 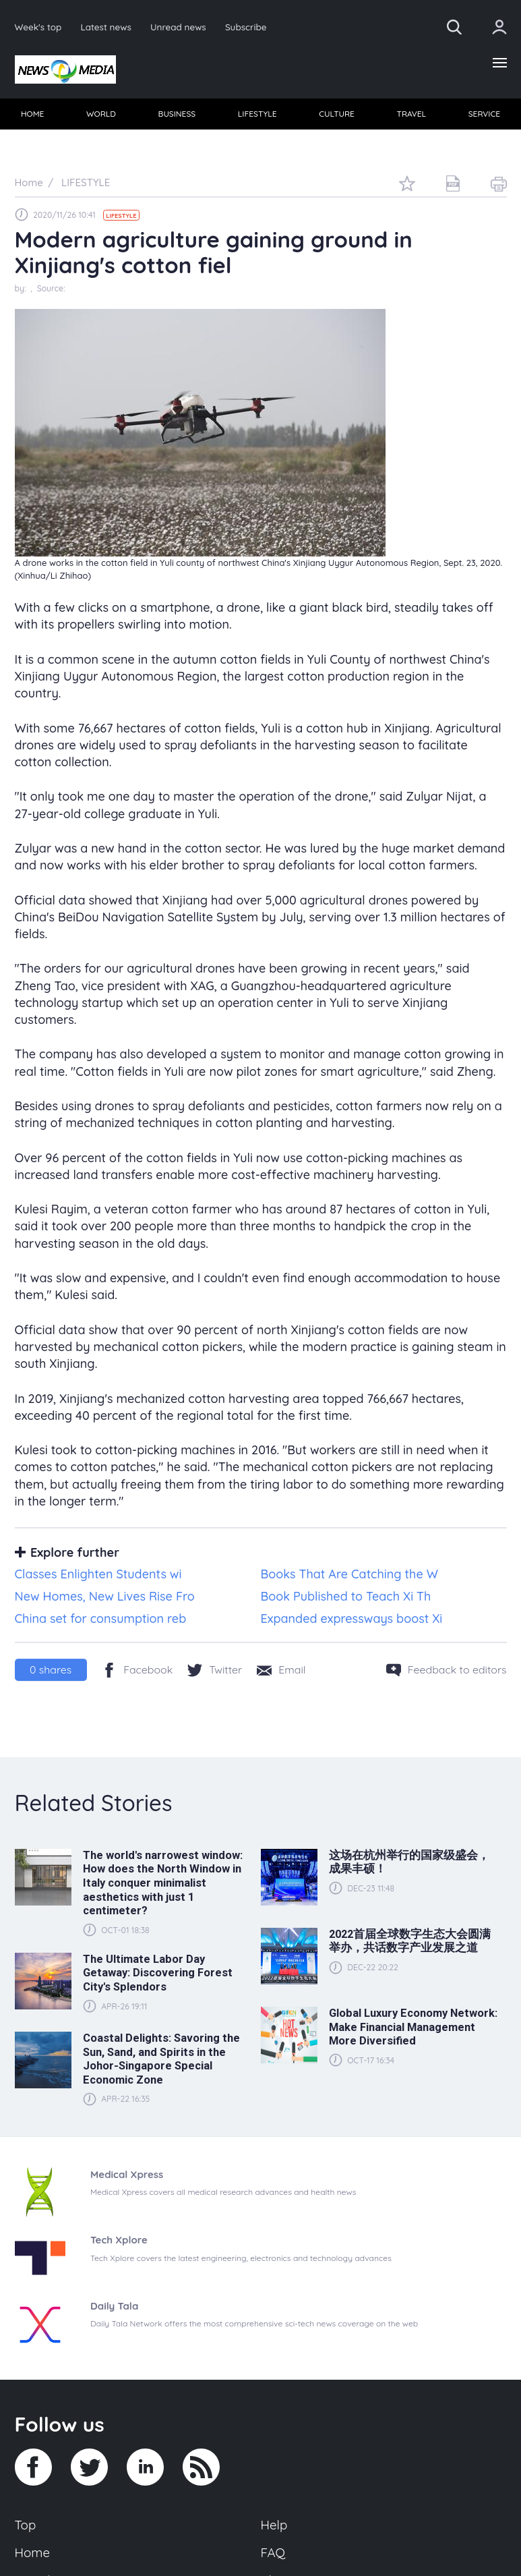 What do you see at coordinates (38, 26) in the screenshot?
I see `Week's top` at bounding box center [38, 26].